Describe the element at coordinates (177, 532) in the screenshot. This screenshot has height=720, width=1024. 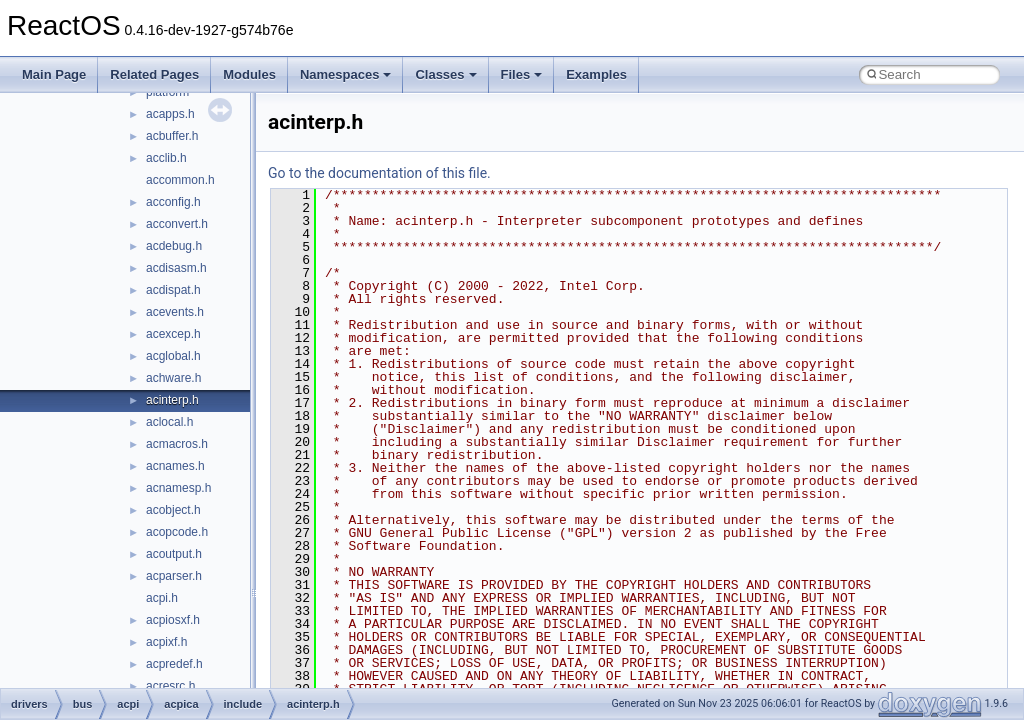
I see `acopcode.h` at that location.